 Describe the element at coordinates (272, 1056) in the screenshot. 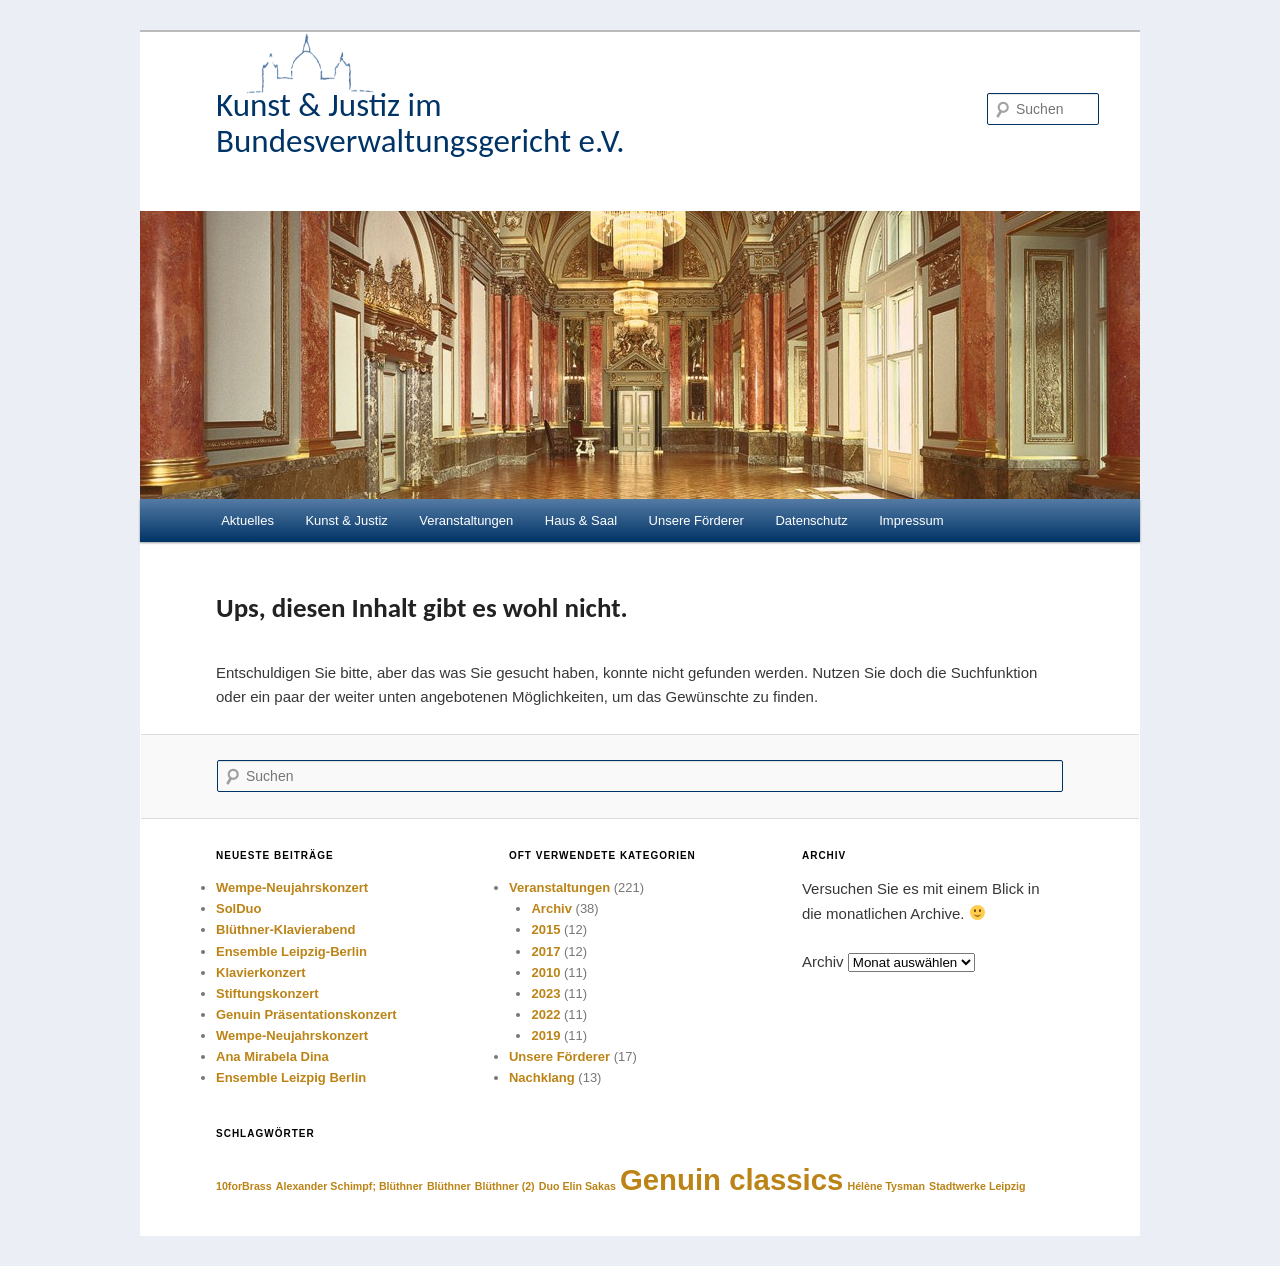

I see `Ana Mirabela Dina` at that location.